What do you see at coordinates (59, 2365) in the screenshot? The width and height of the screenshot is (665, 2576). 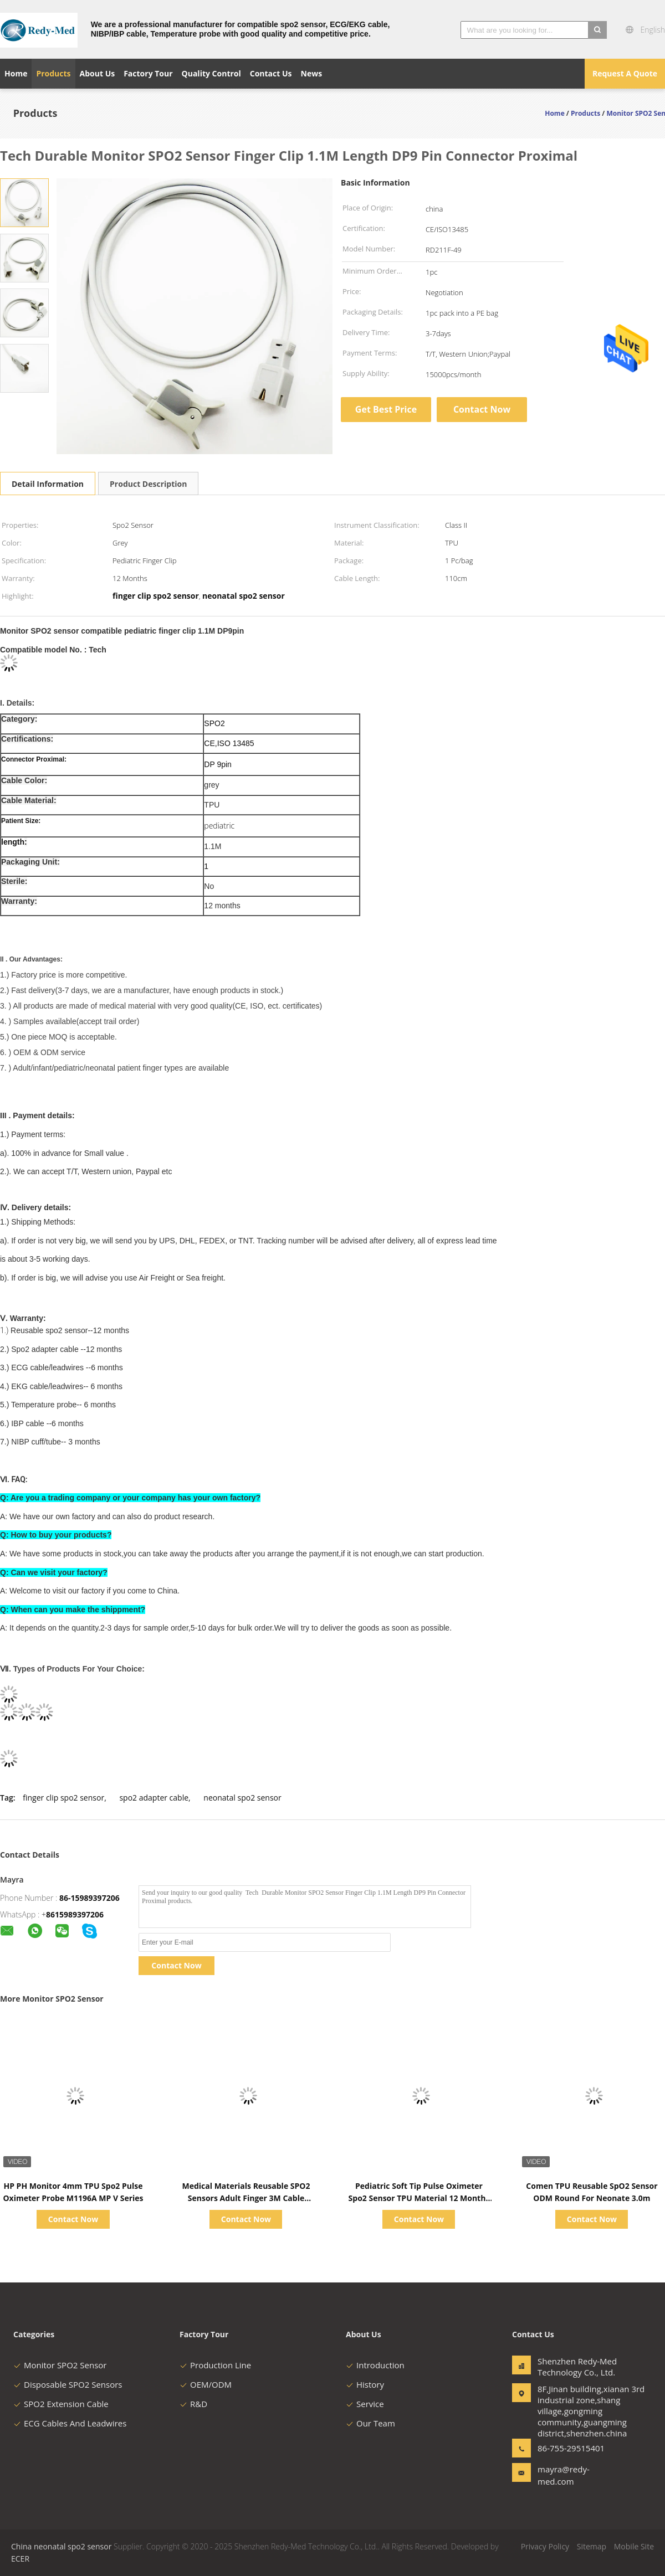 I see `Monitor SPO2 Sensor` at bounding box center [59, 2365].